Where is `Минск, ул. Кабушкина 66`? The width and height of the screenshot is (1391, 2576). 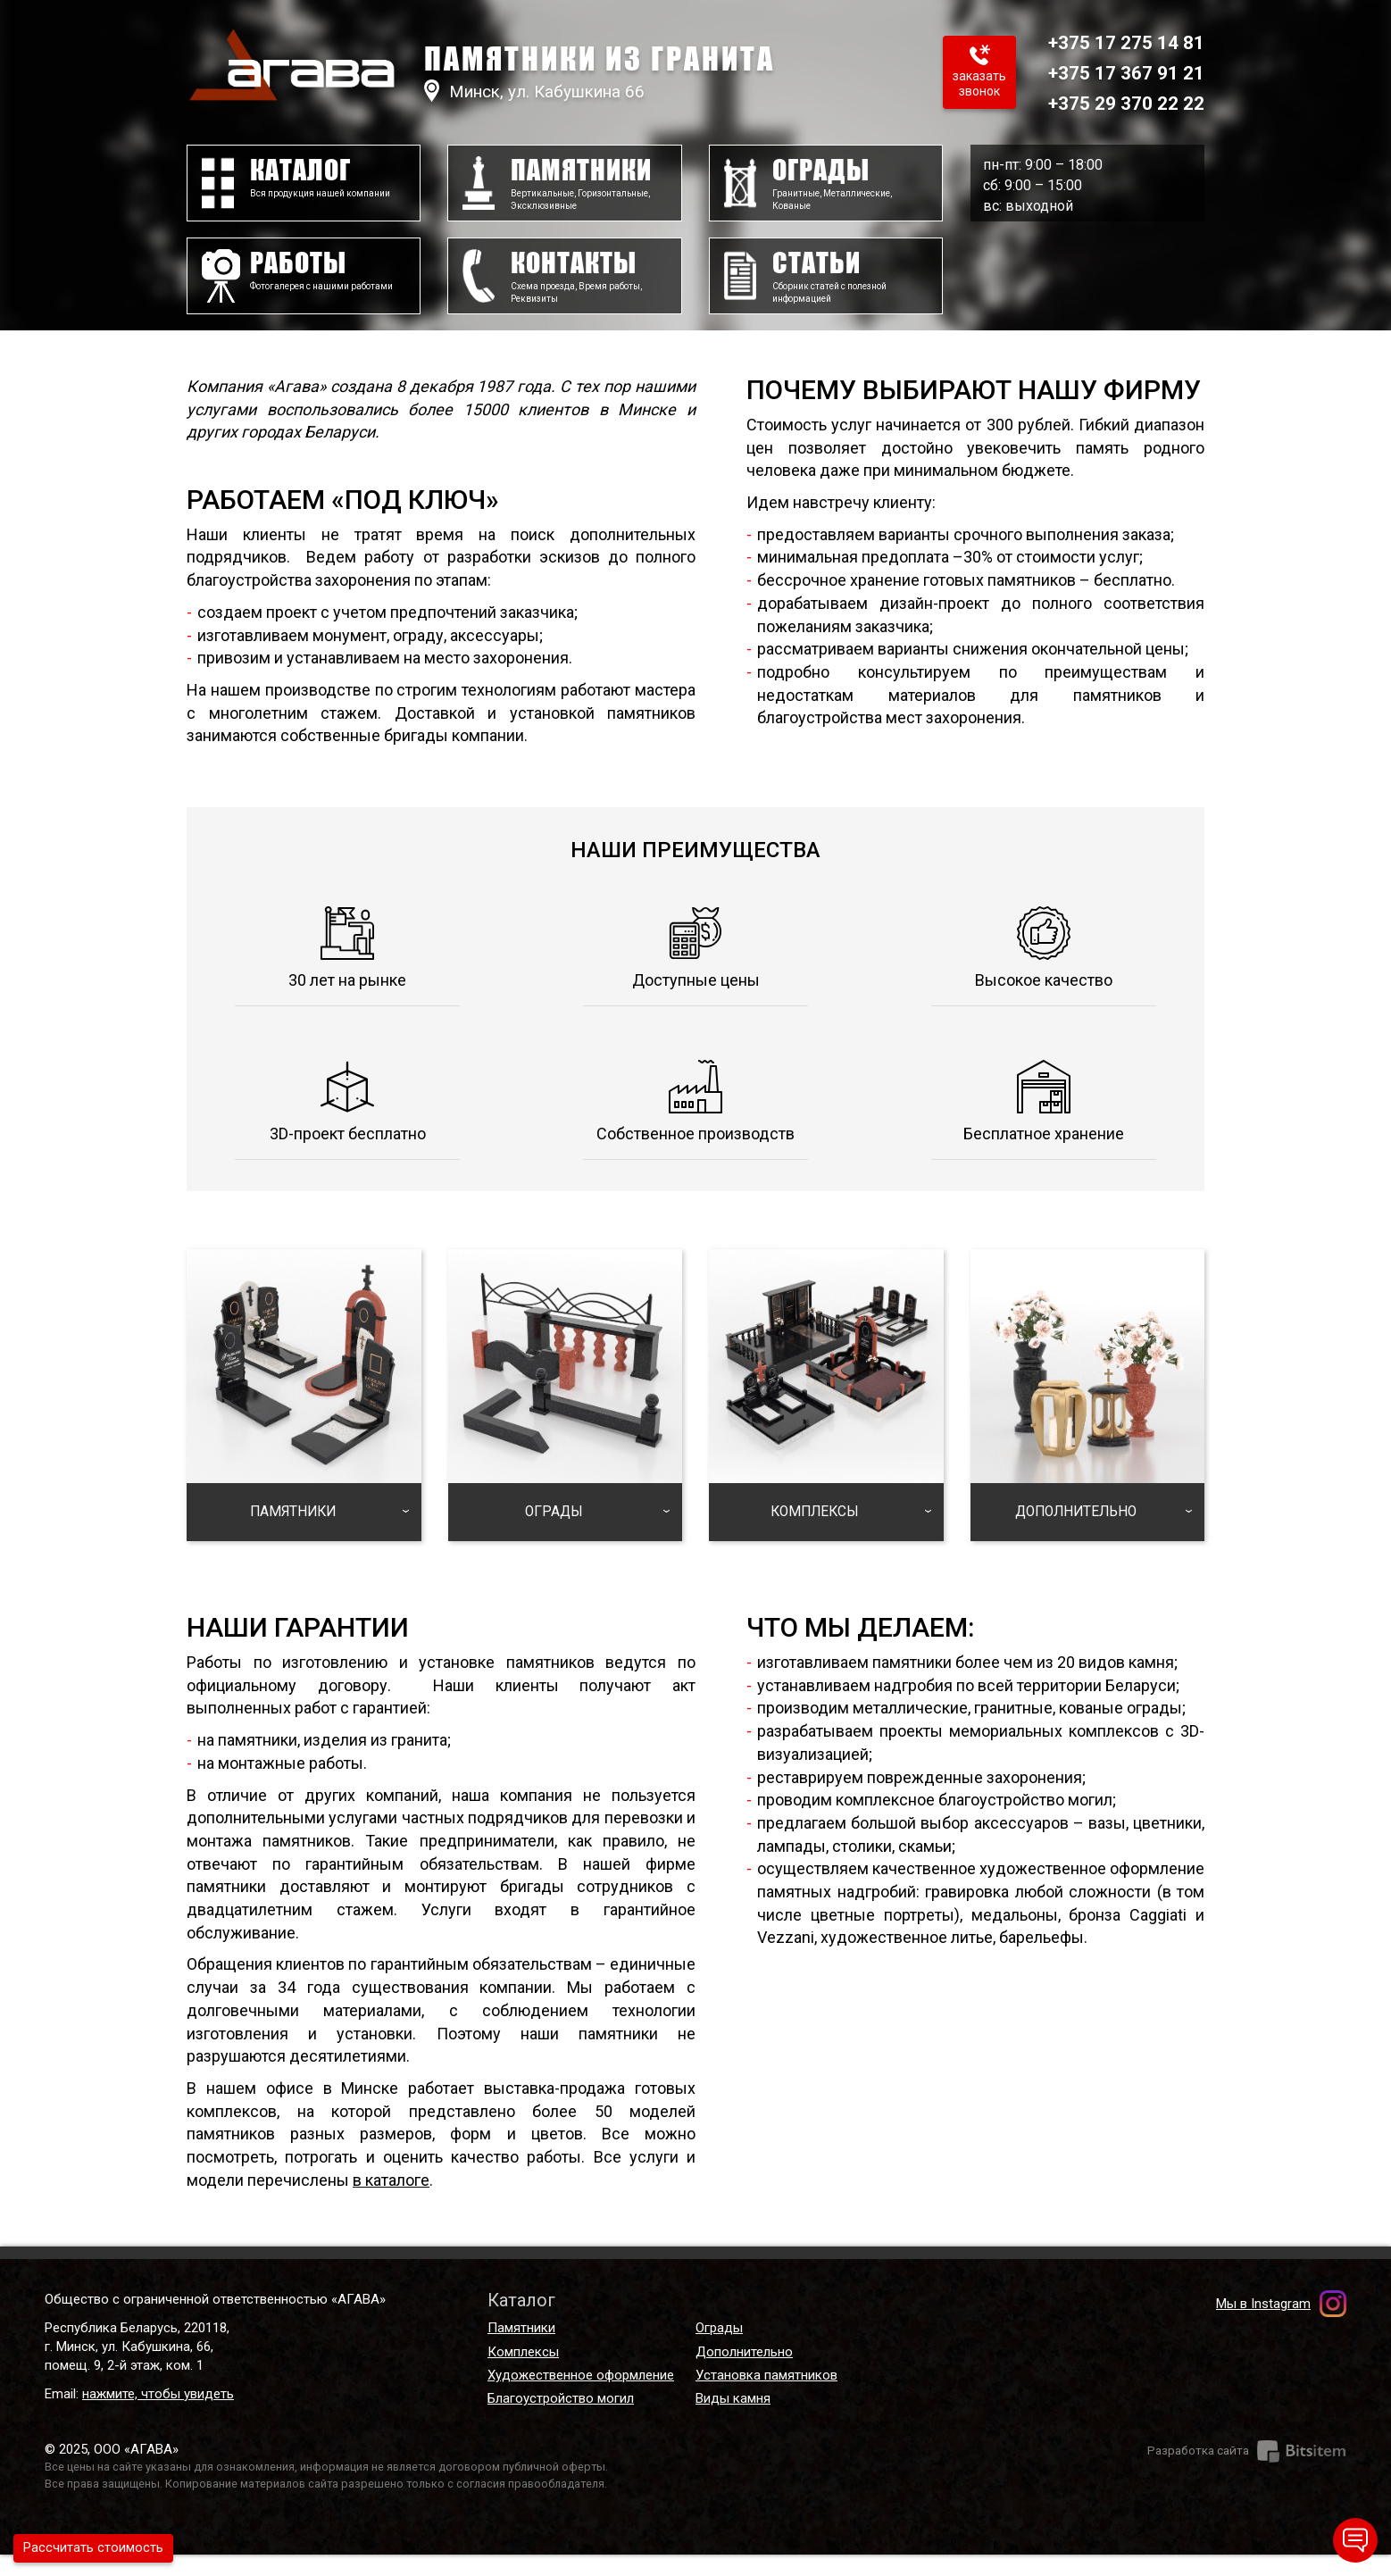 Минск, ул. Кабушкина 66 is located at coordinates (564, 90).